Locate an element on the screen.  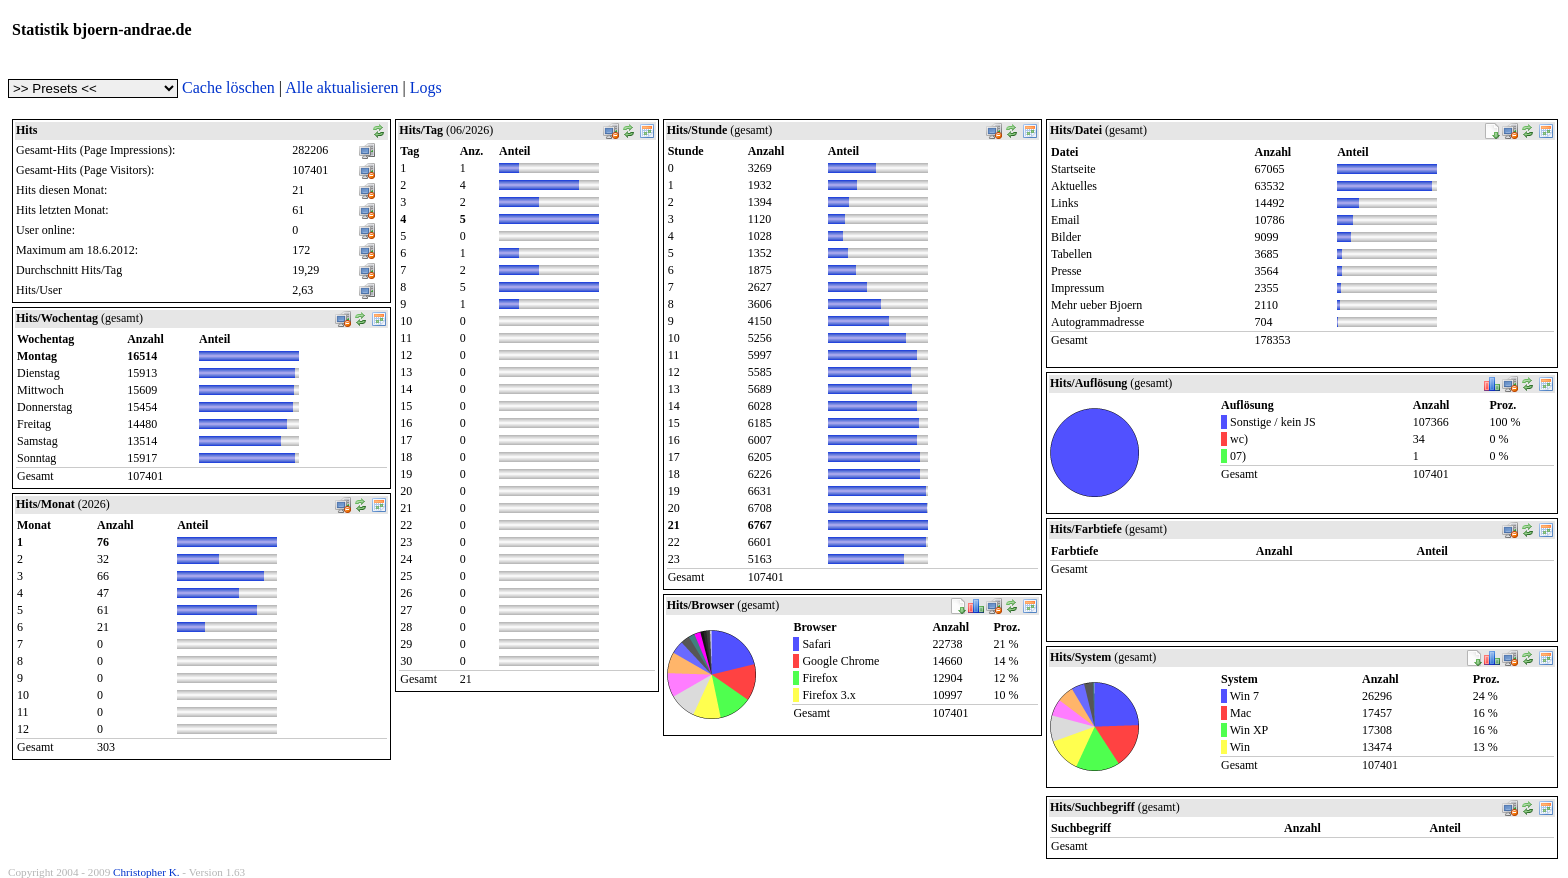
Cache löschen is located at coordinates (228, 87).